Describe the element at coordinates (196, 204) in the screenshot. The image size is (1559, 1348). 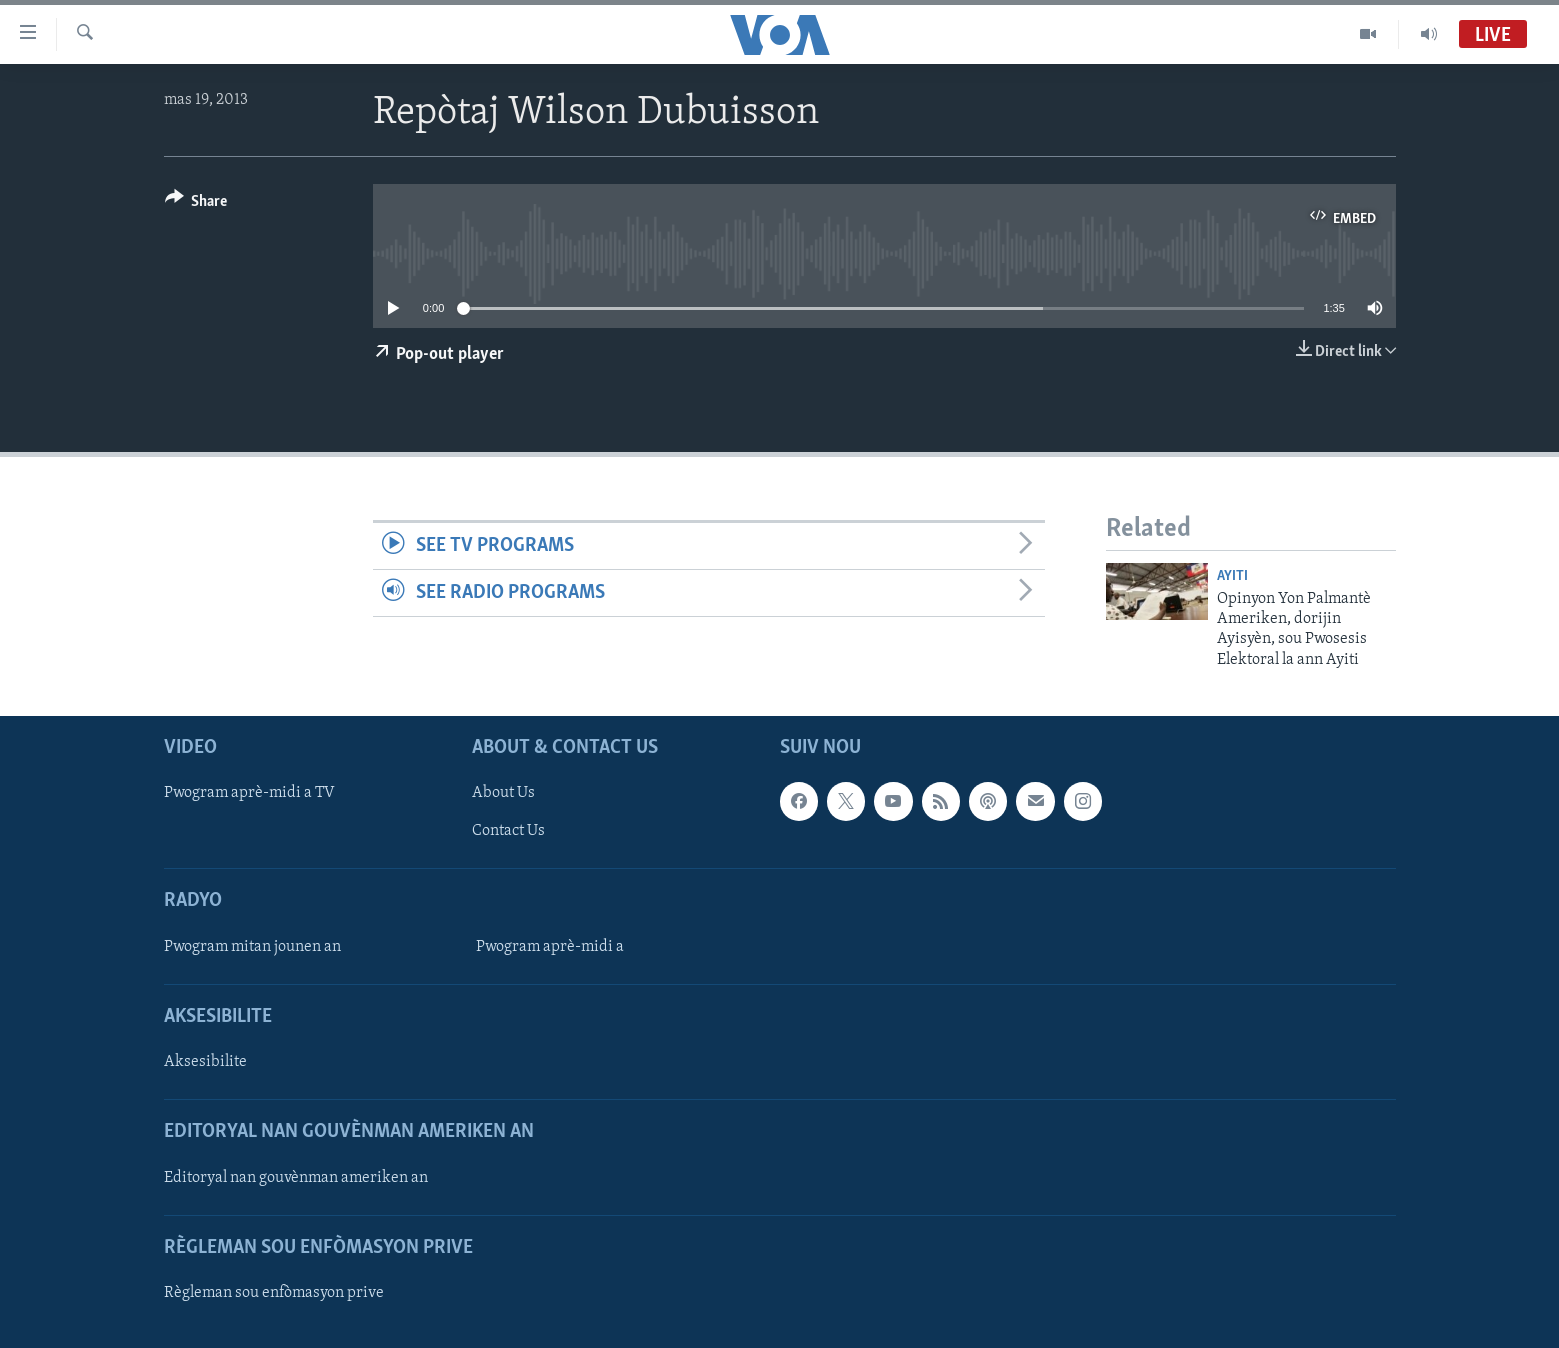
I see `[Button]` at that location.